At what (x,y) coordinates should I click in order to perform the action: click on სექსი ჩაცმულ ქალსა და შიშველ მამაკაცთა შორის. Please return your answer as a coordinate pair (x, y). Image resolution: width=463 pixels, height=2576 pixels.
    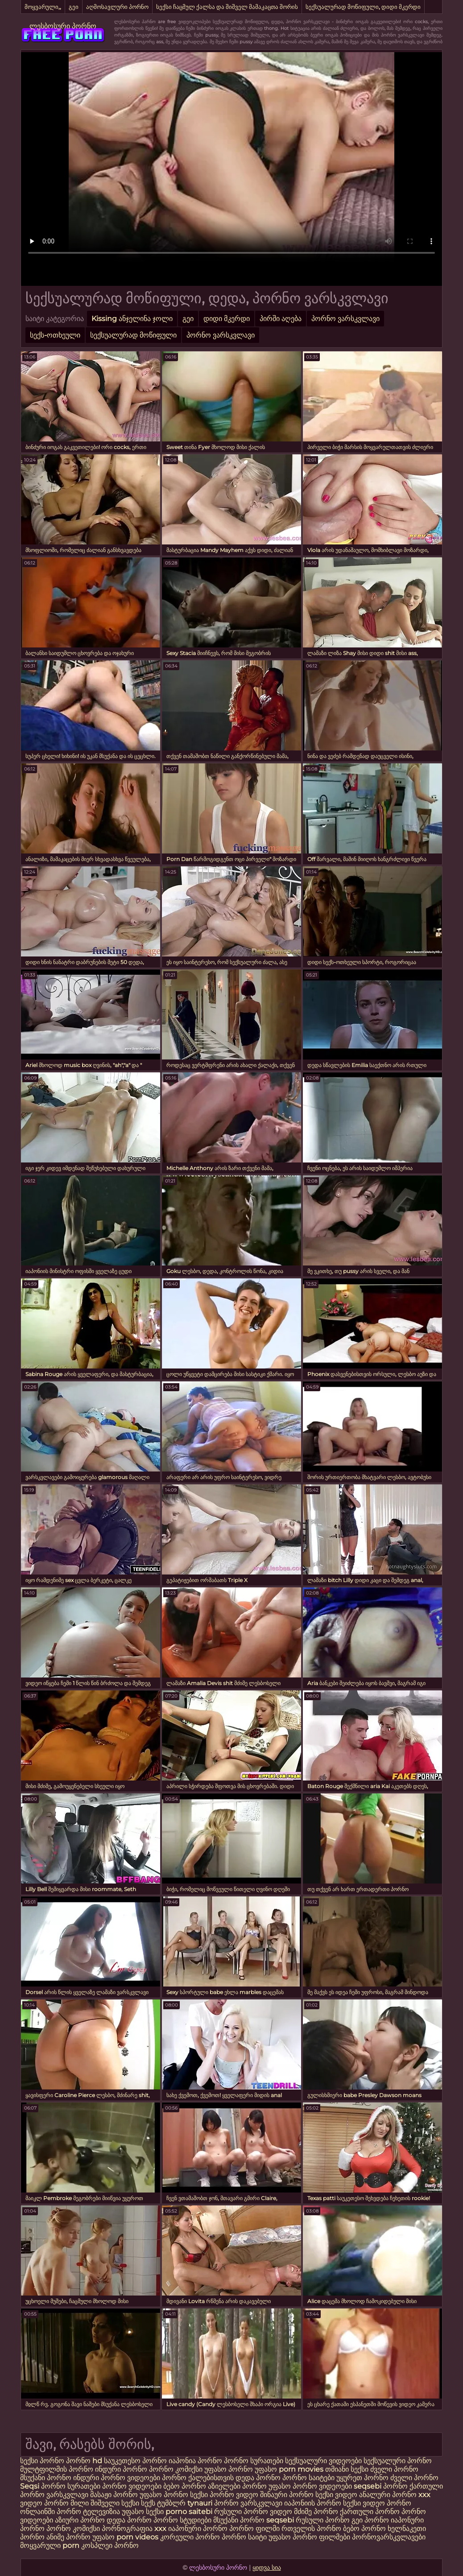
    Looking at the image, I should click on (227, 6).